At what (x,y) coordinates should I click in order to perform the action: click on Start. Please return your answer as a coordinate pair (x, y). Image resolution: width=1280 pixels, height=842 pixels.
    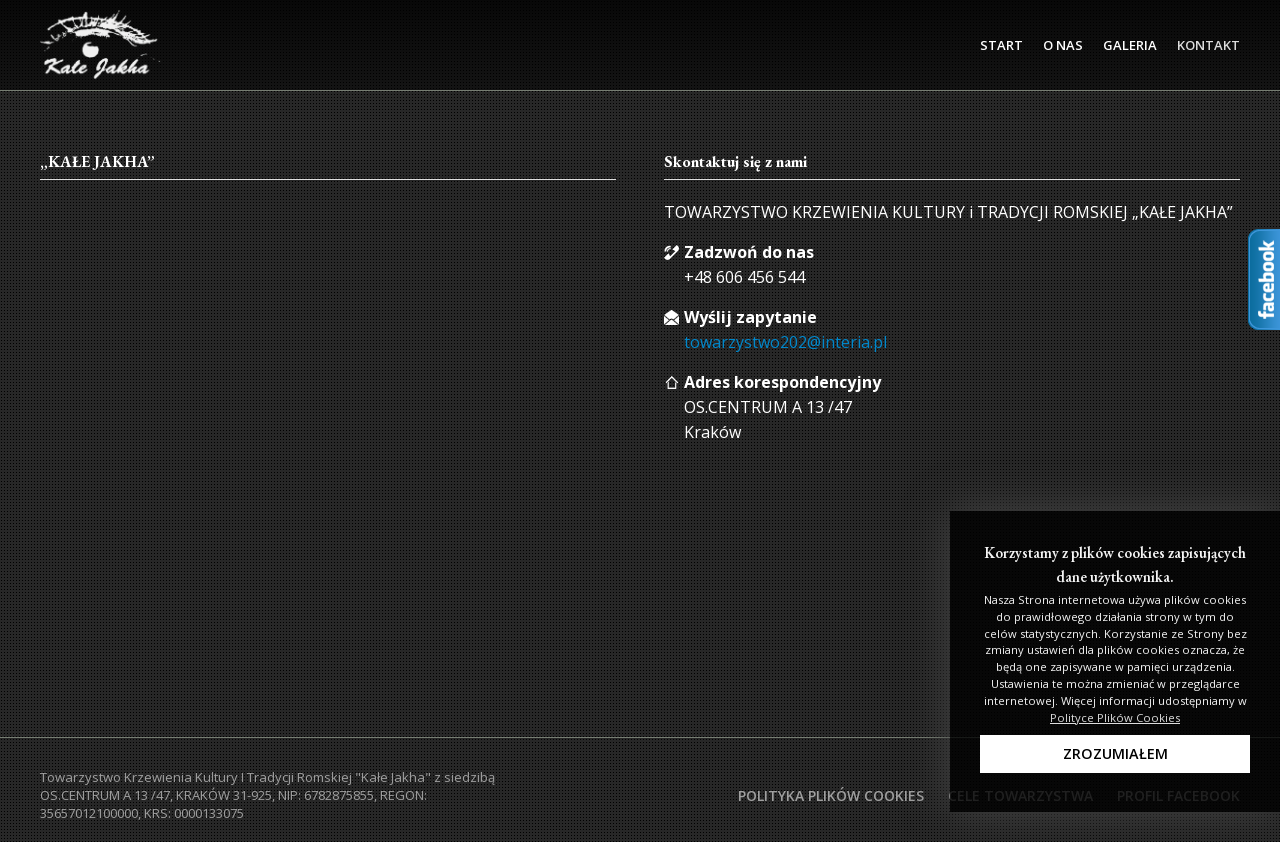
    Looking at the image, I should click on (1001, 45).